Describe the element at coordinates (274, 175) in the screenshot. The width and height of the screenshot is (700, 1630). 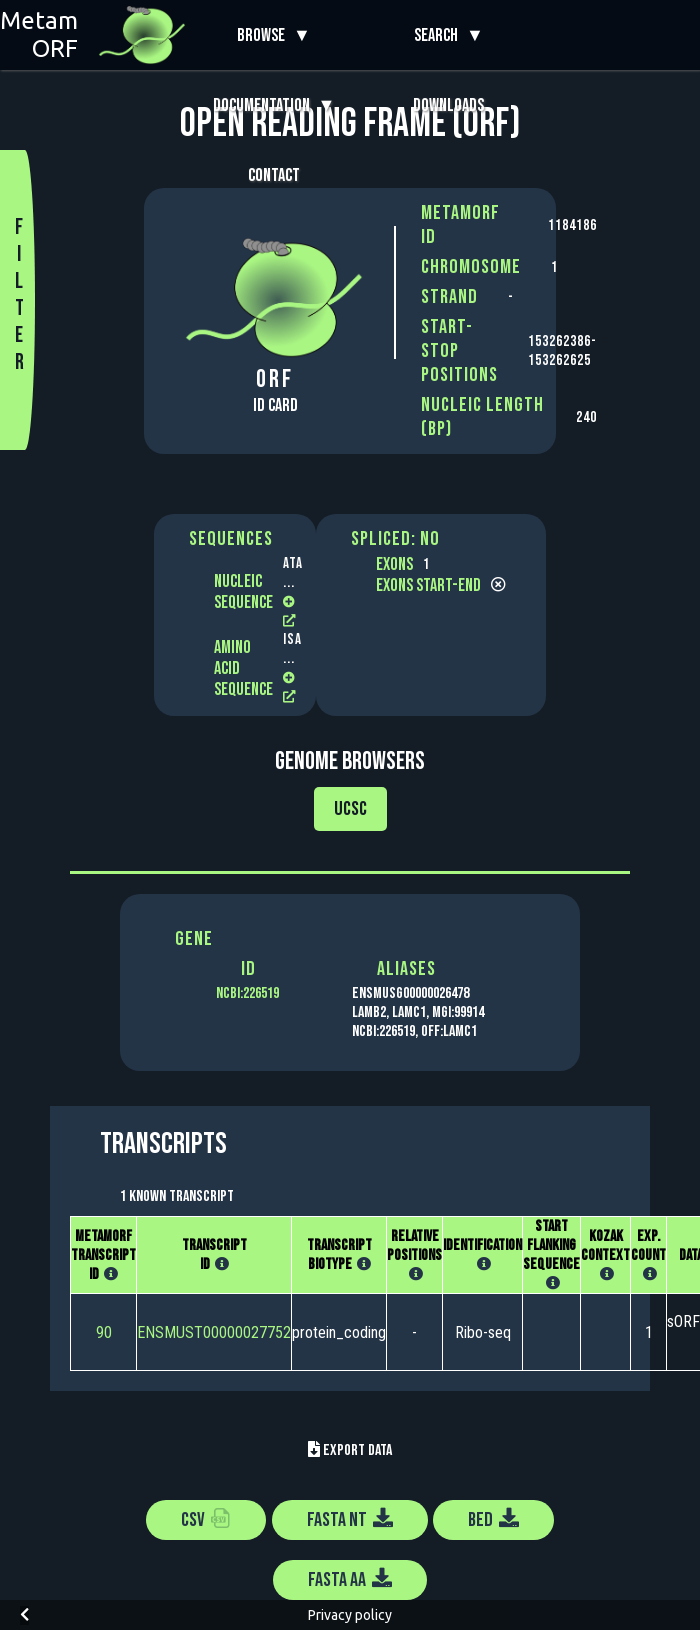
I see `Contact` at that location.